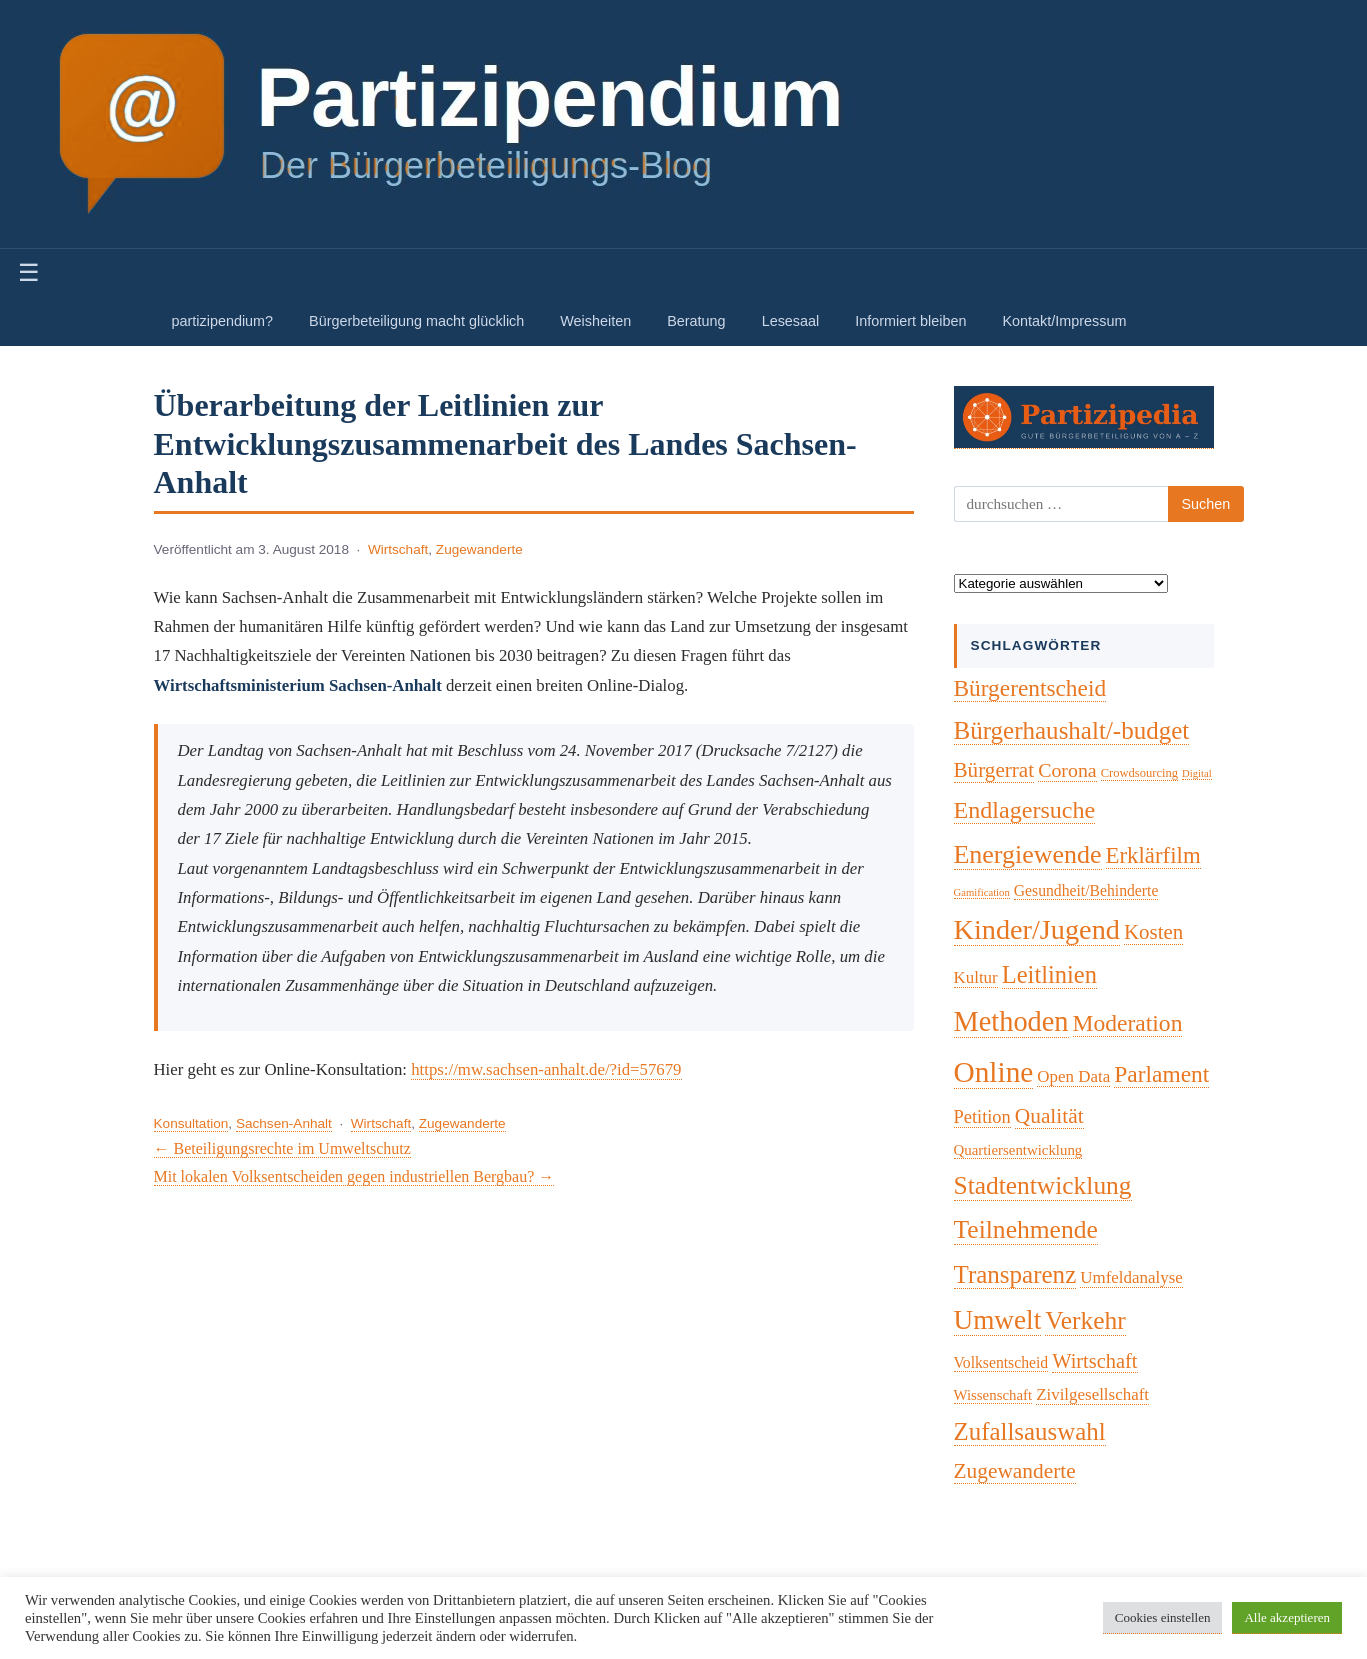  Describe the element at coordinates (1073, 1076) in the screenshot. I see `Open Data [Open Data (7 Einträge)]` at that location.